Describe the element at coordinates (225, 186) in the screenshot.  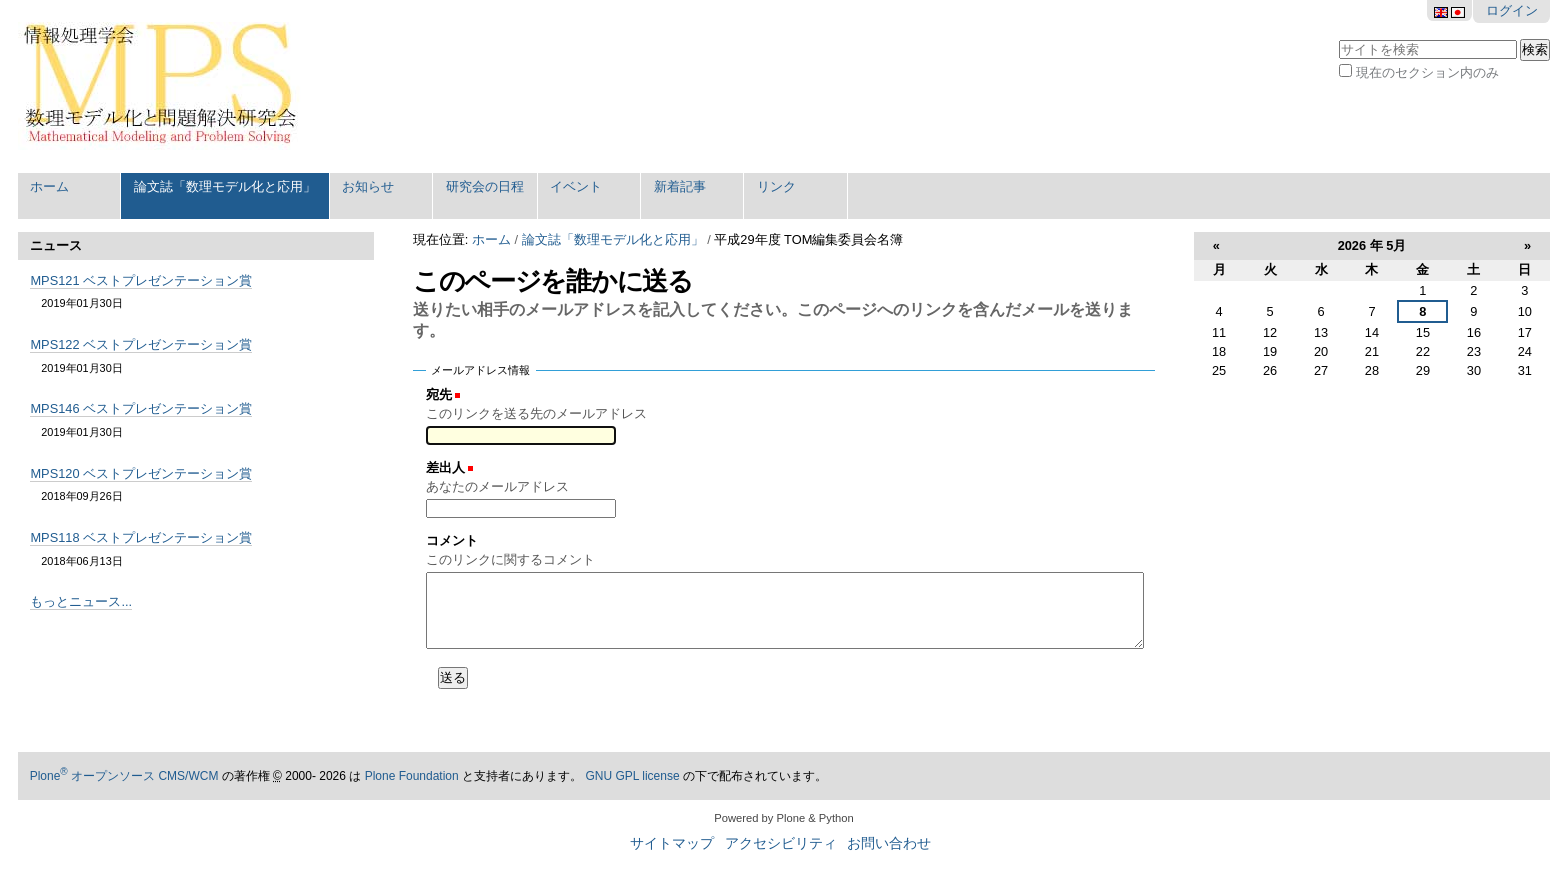
I see `論文誌「数理モデル化と応用」` at that location.